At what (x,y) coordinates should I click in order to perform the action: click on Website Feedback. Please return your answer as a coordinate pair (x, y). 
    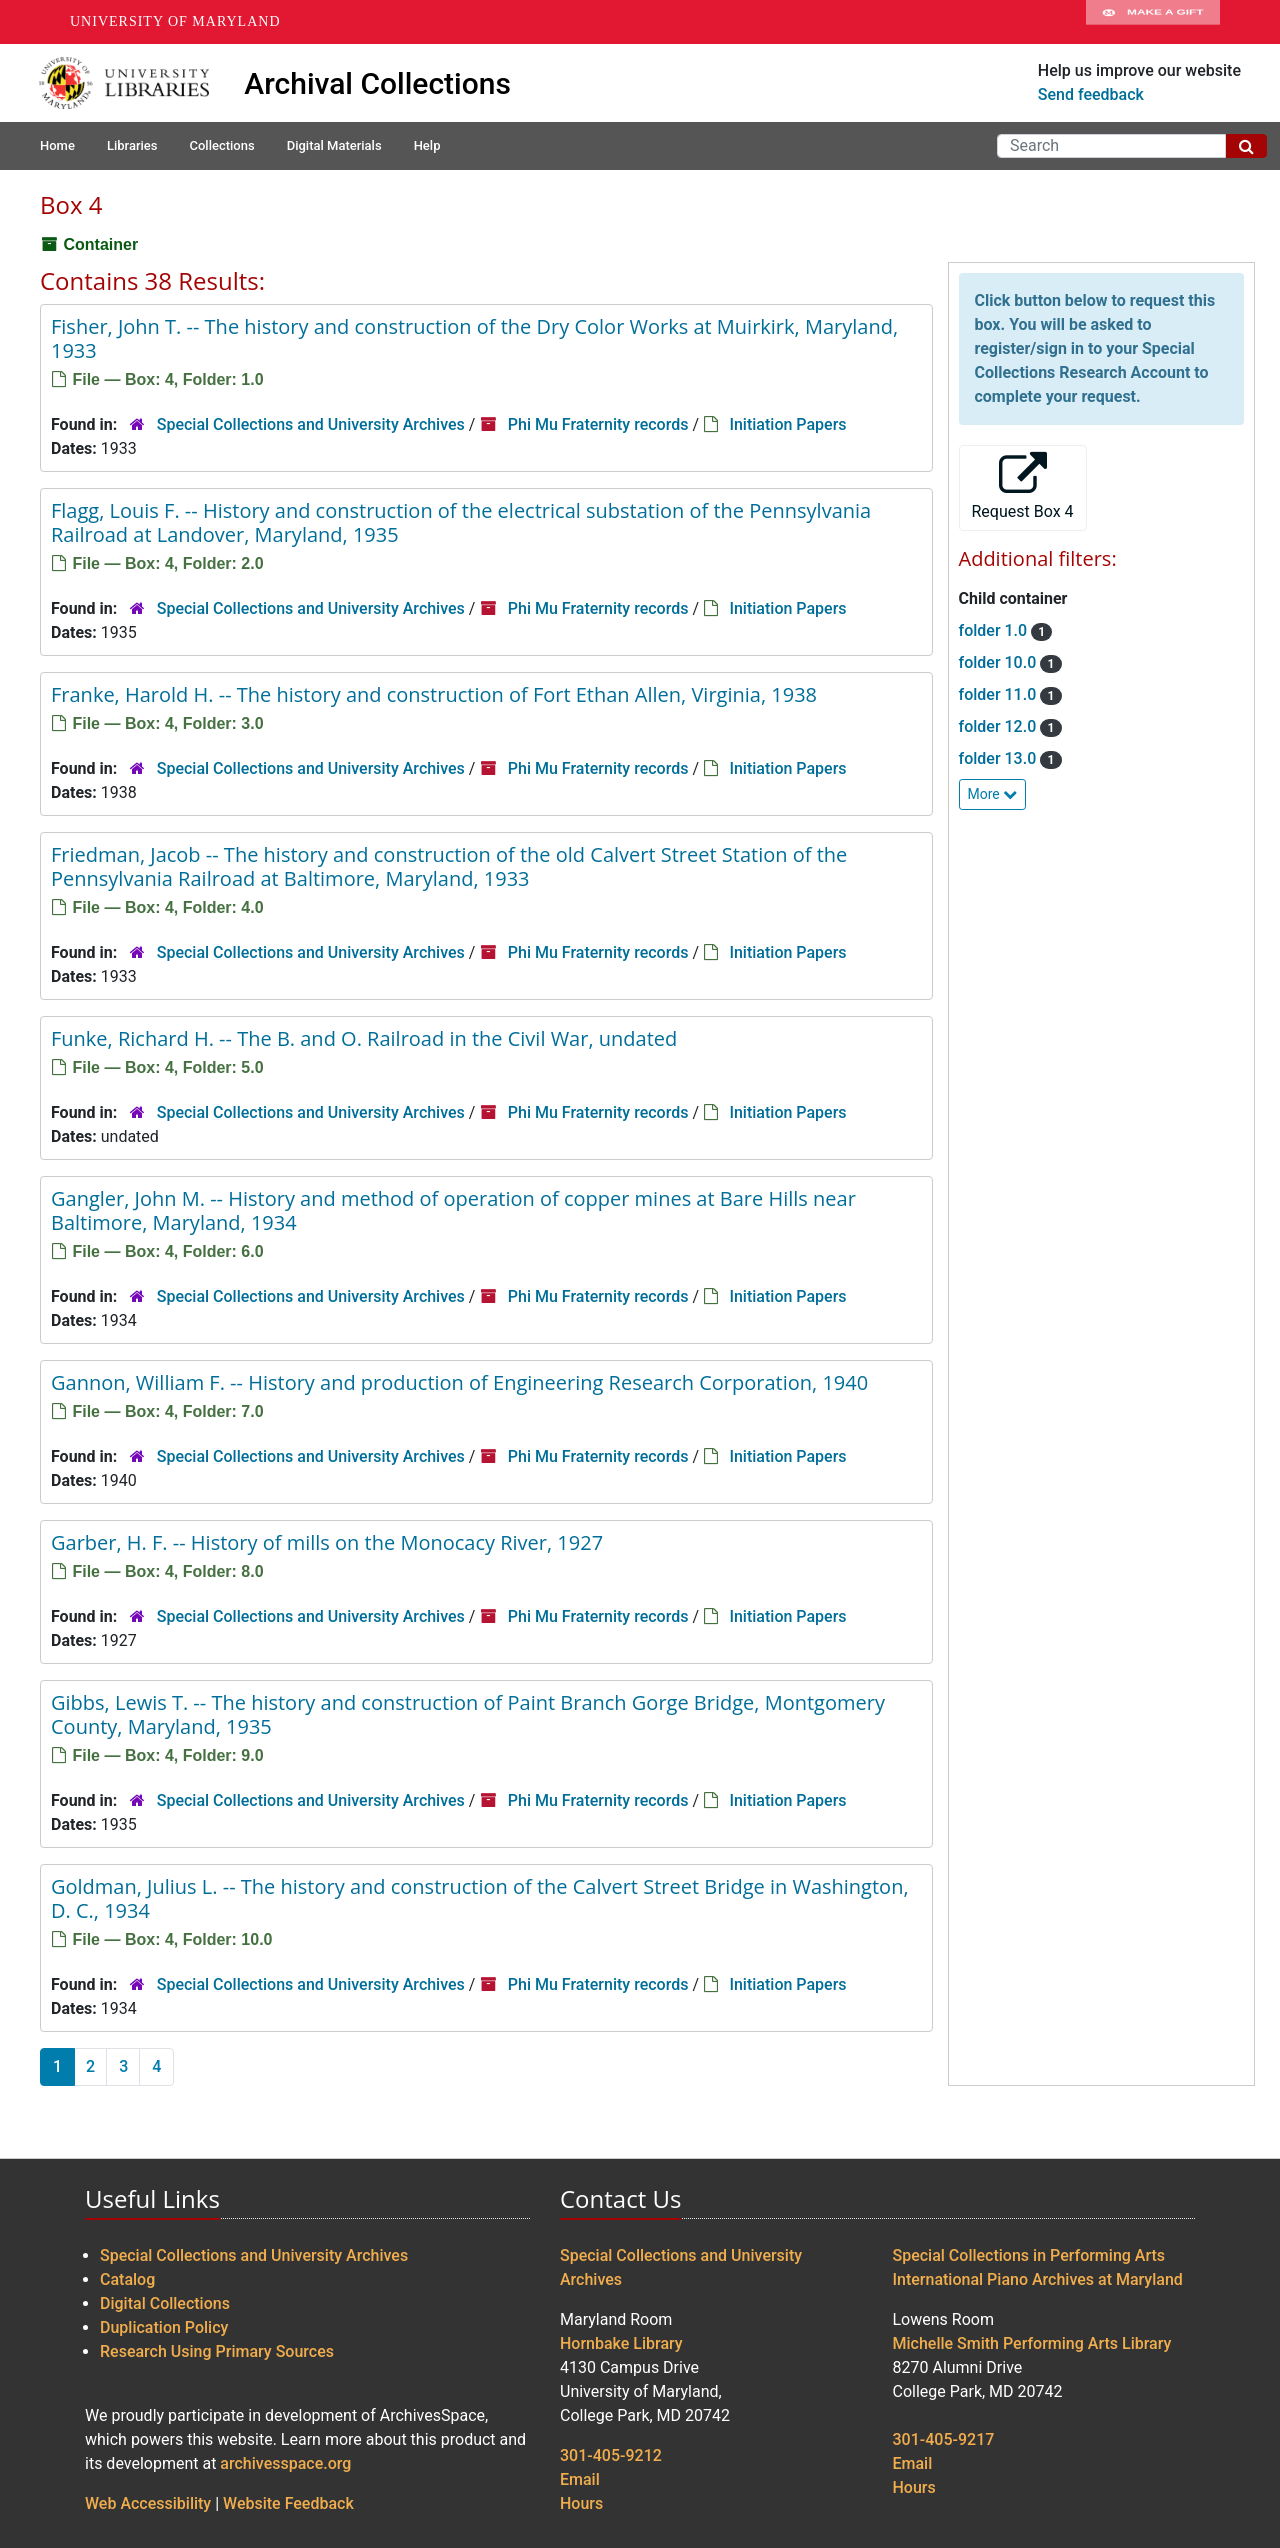
    Looking at the image, I should click on (288, 2503).